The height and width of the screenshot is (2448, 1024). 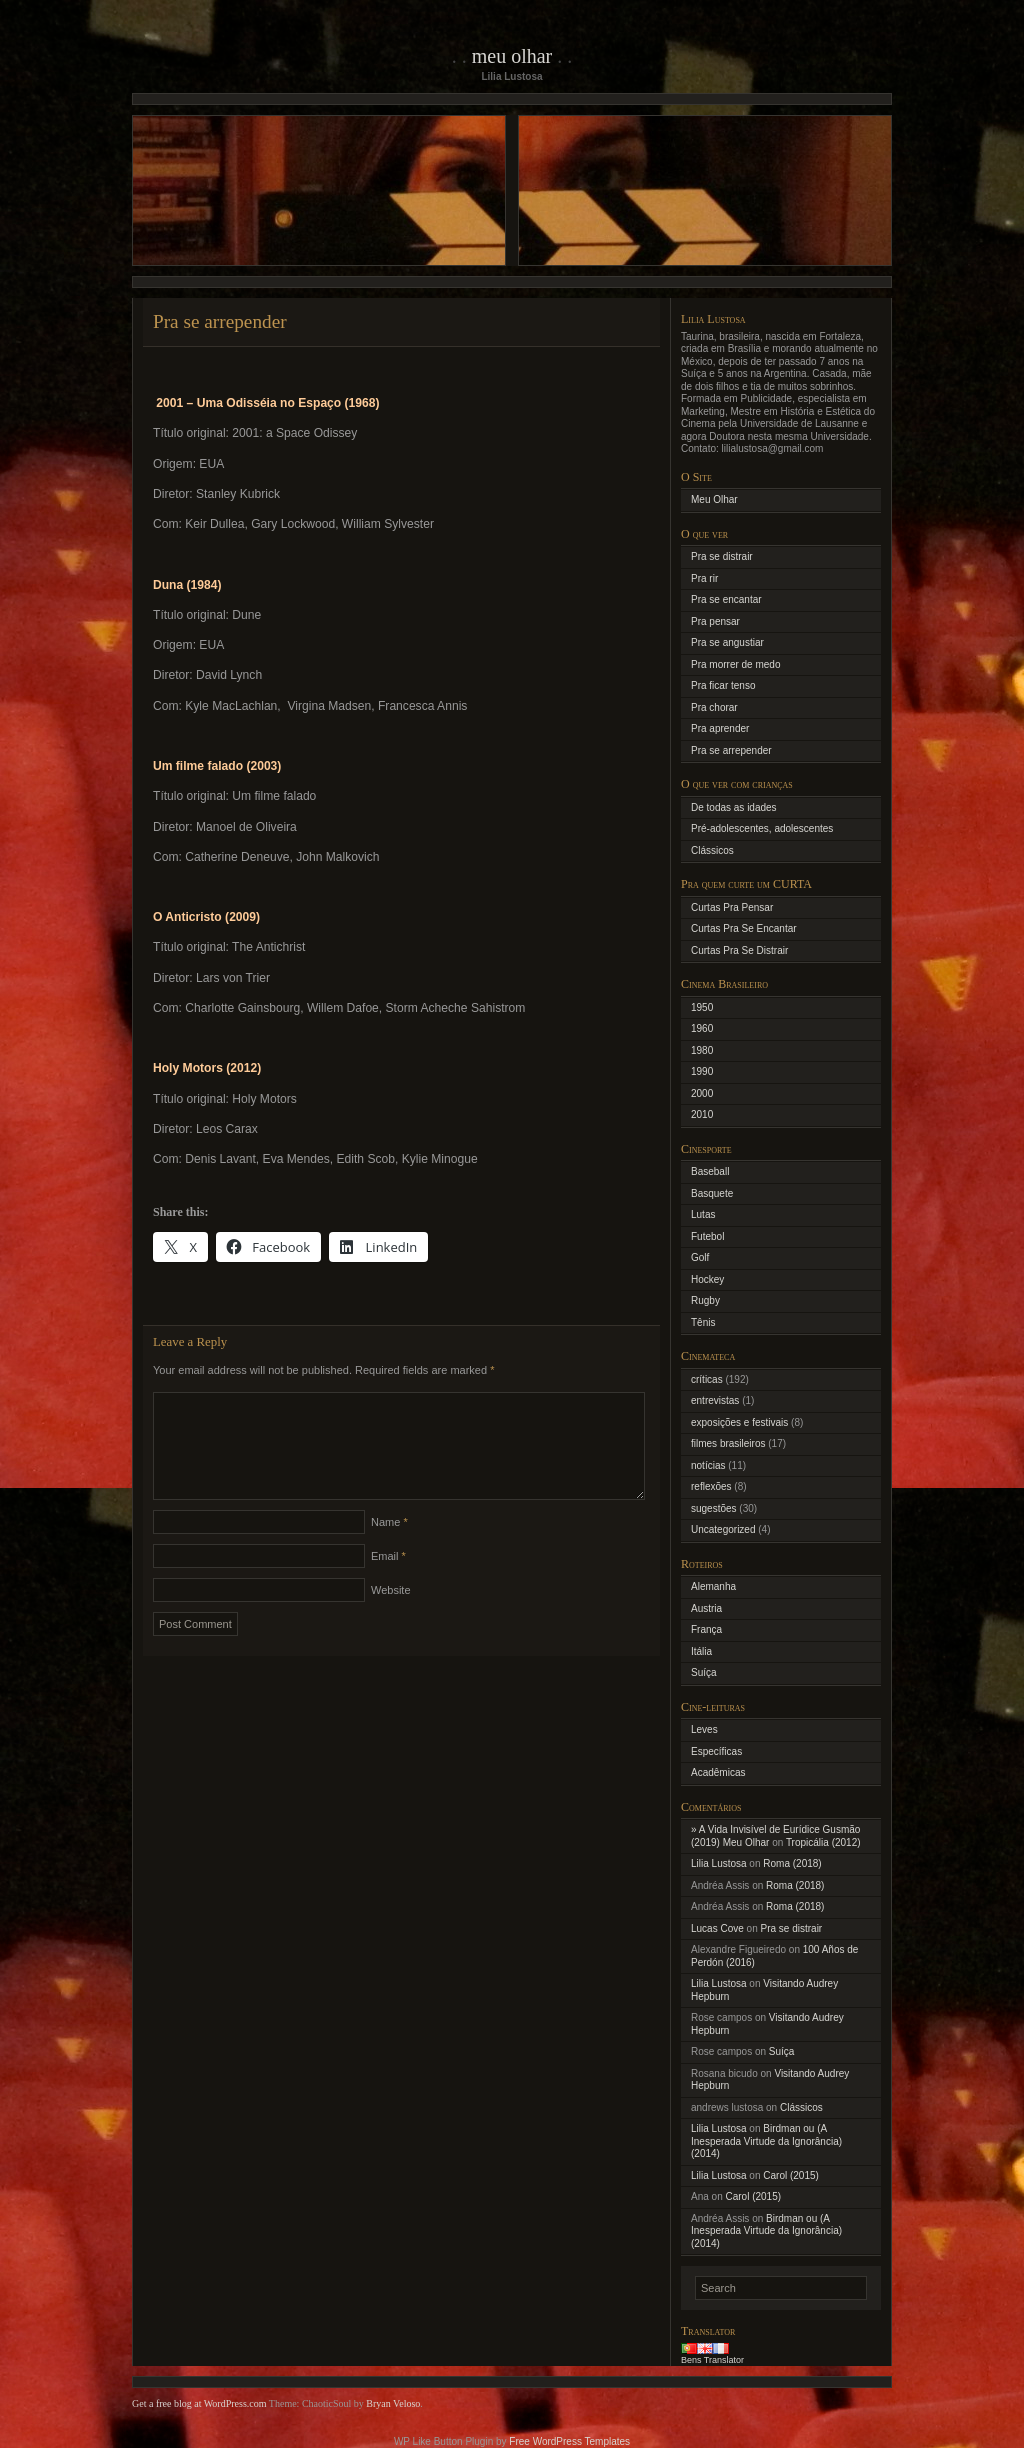 I want to click on Futebol, so click(x=707, y=1236).